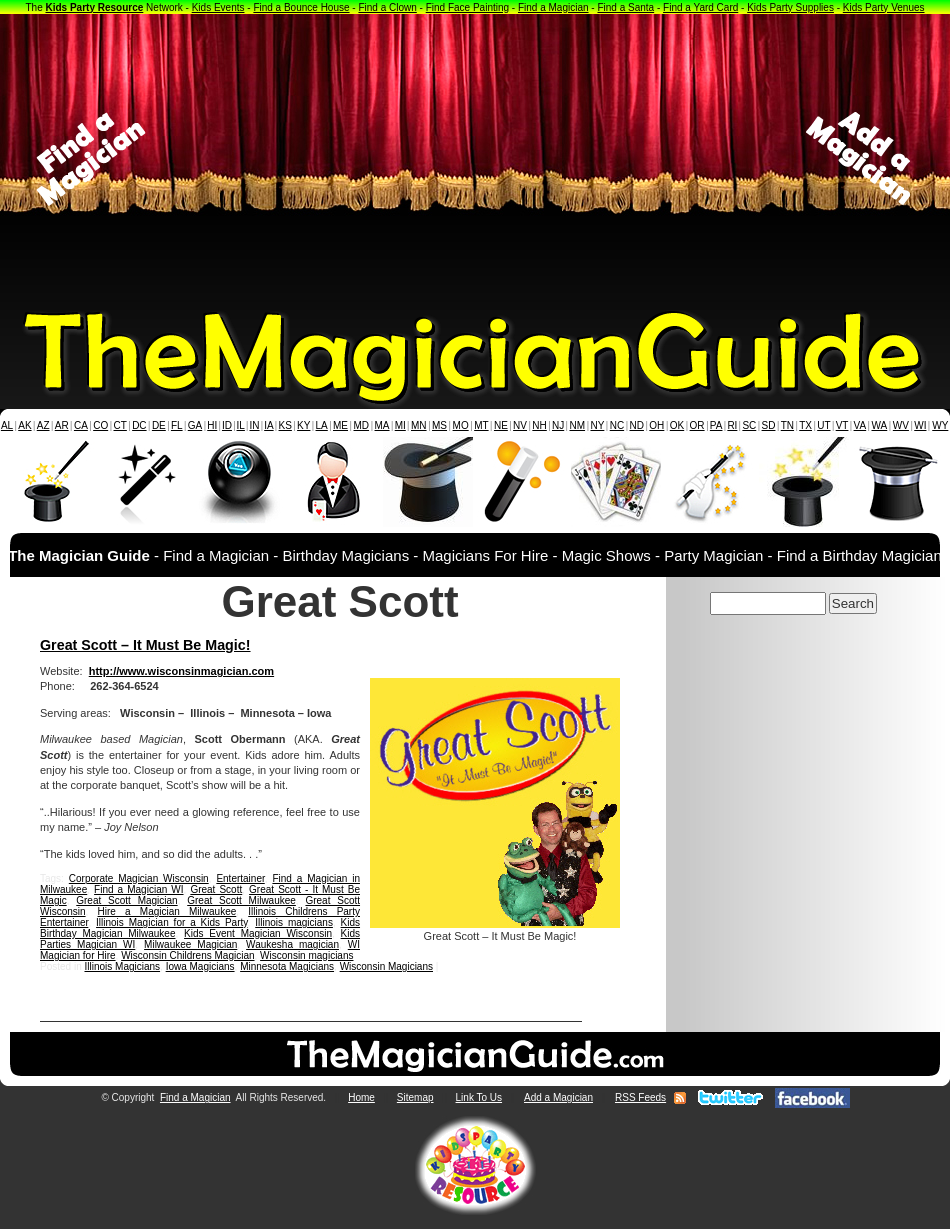 The width and height of the screenshot is (950, 1229). Describe the element at coordinates (382, 425) in the screenshot. I see `MA` at that location.